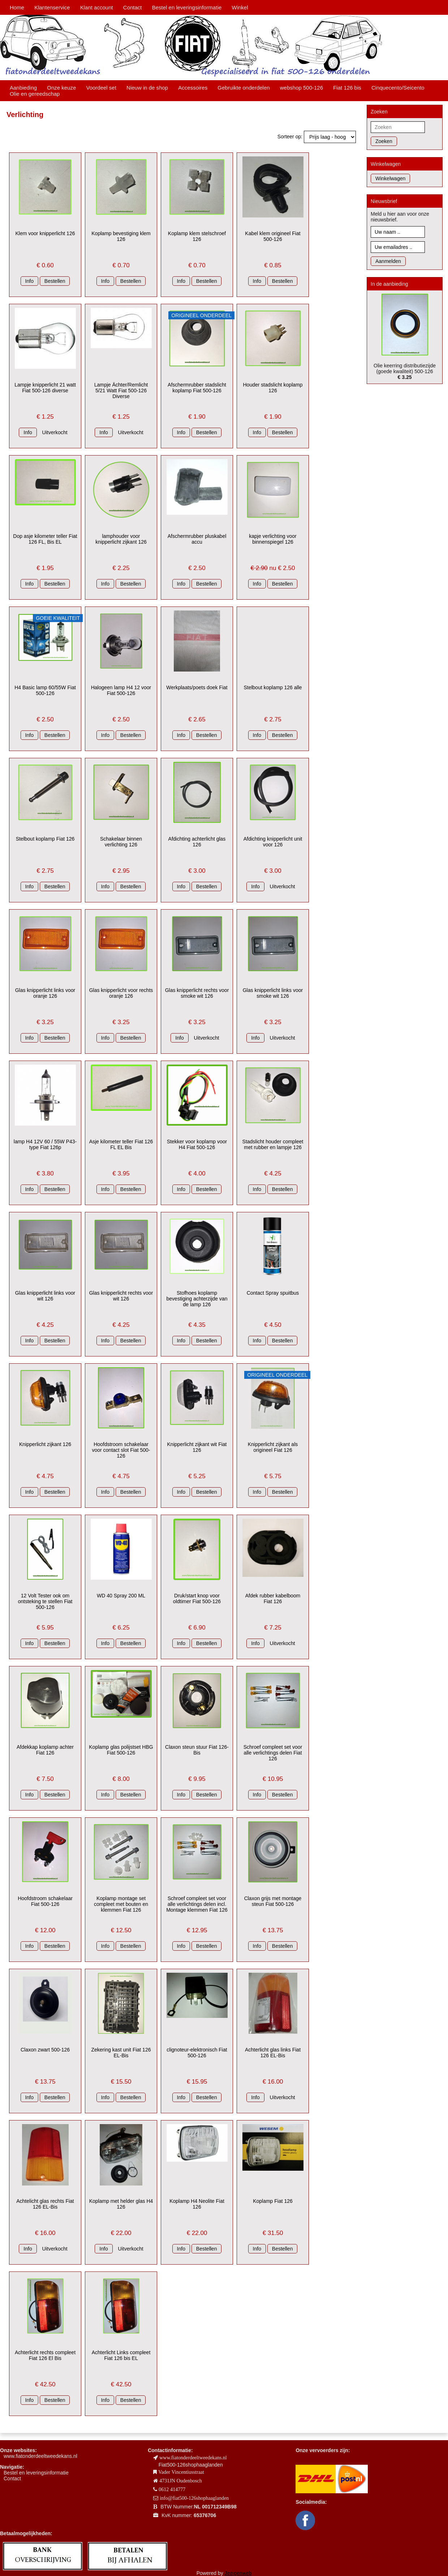 The width and height of the screenshot is (448, 2576). Describe the element at coordinates (61, 88) in the screenshot. I see `Onze keuze` at that location.